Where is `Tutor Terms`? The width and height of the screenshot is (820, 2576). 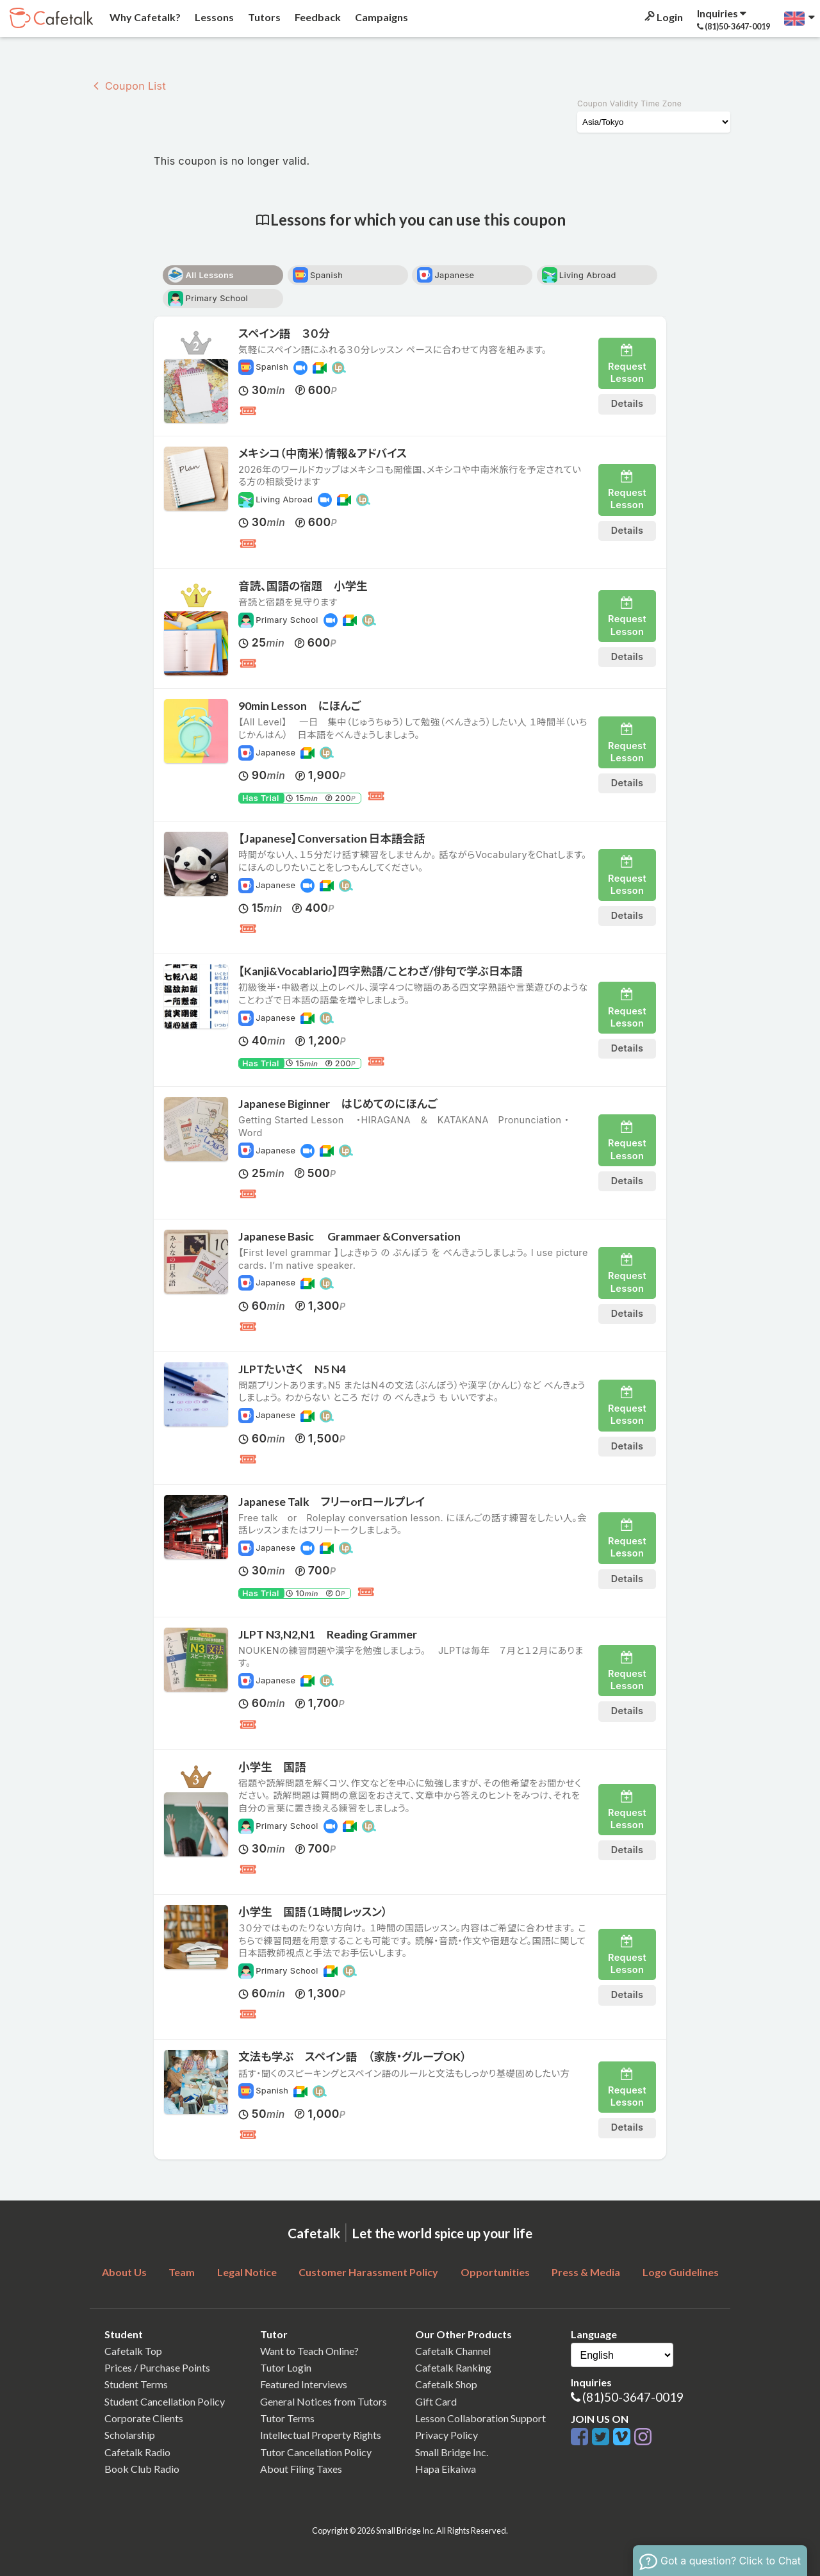 Tutor Terms is located at coordinates (287, 2418).